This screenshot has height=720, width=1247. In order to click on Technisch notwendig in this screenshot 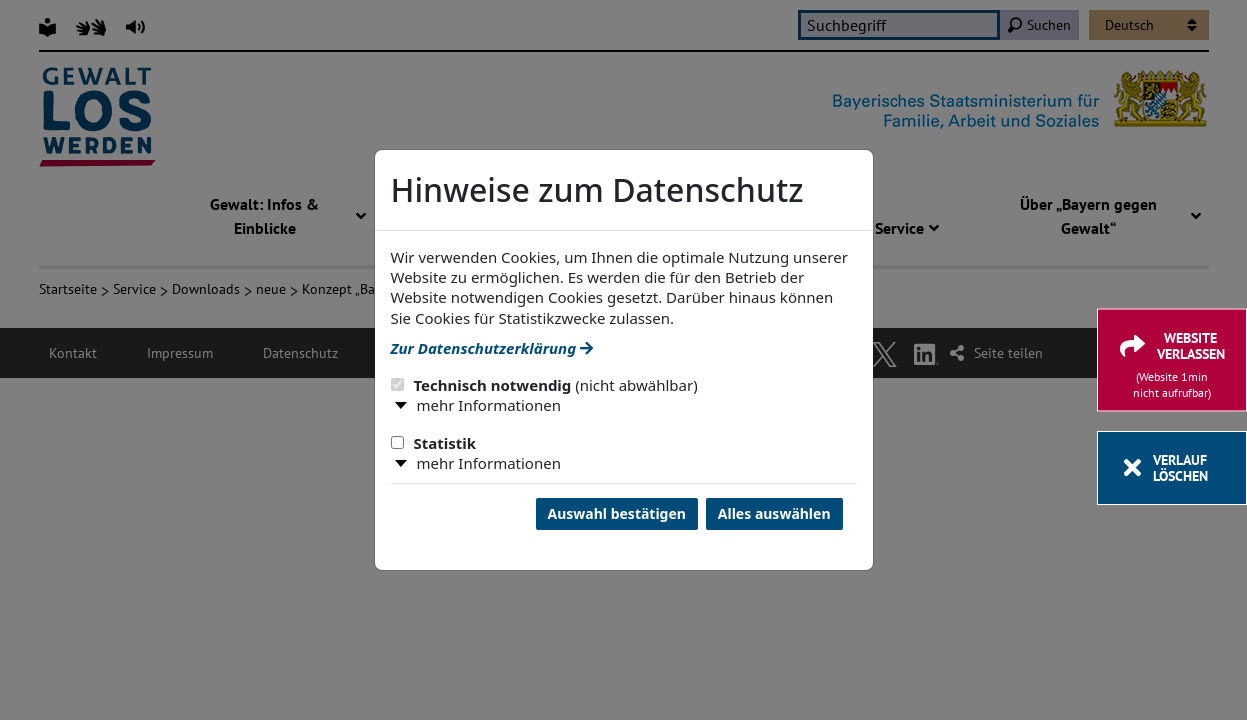, I will do `click(544, 385)`.